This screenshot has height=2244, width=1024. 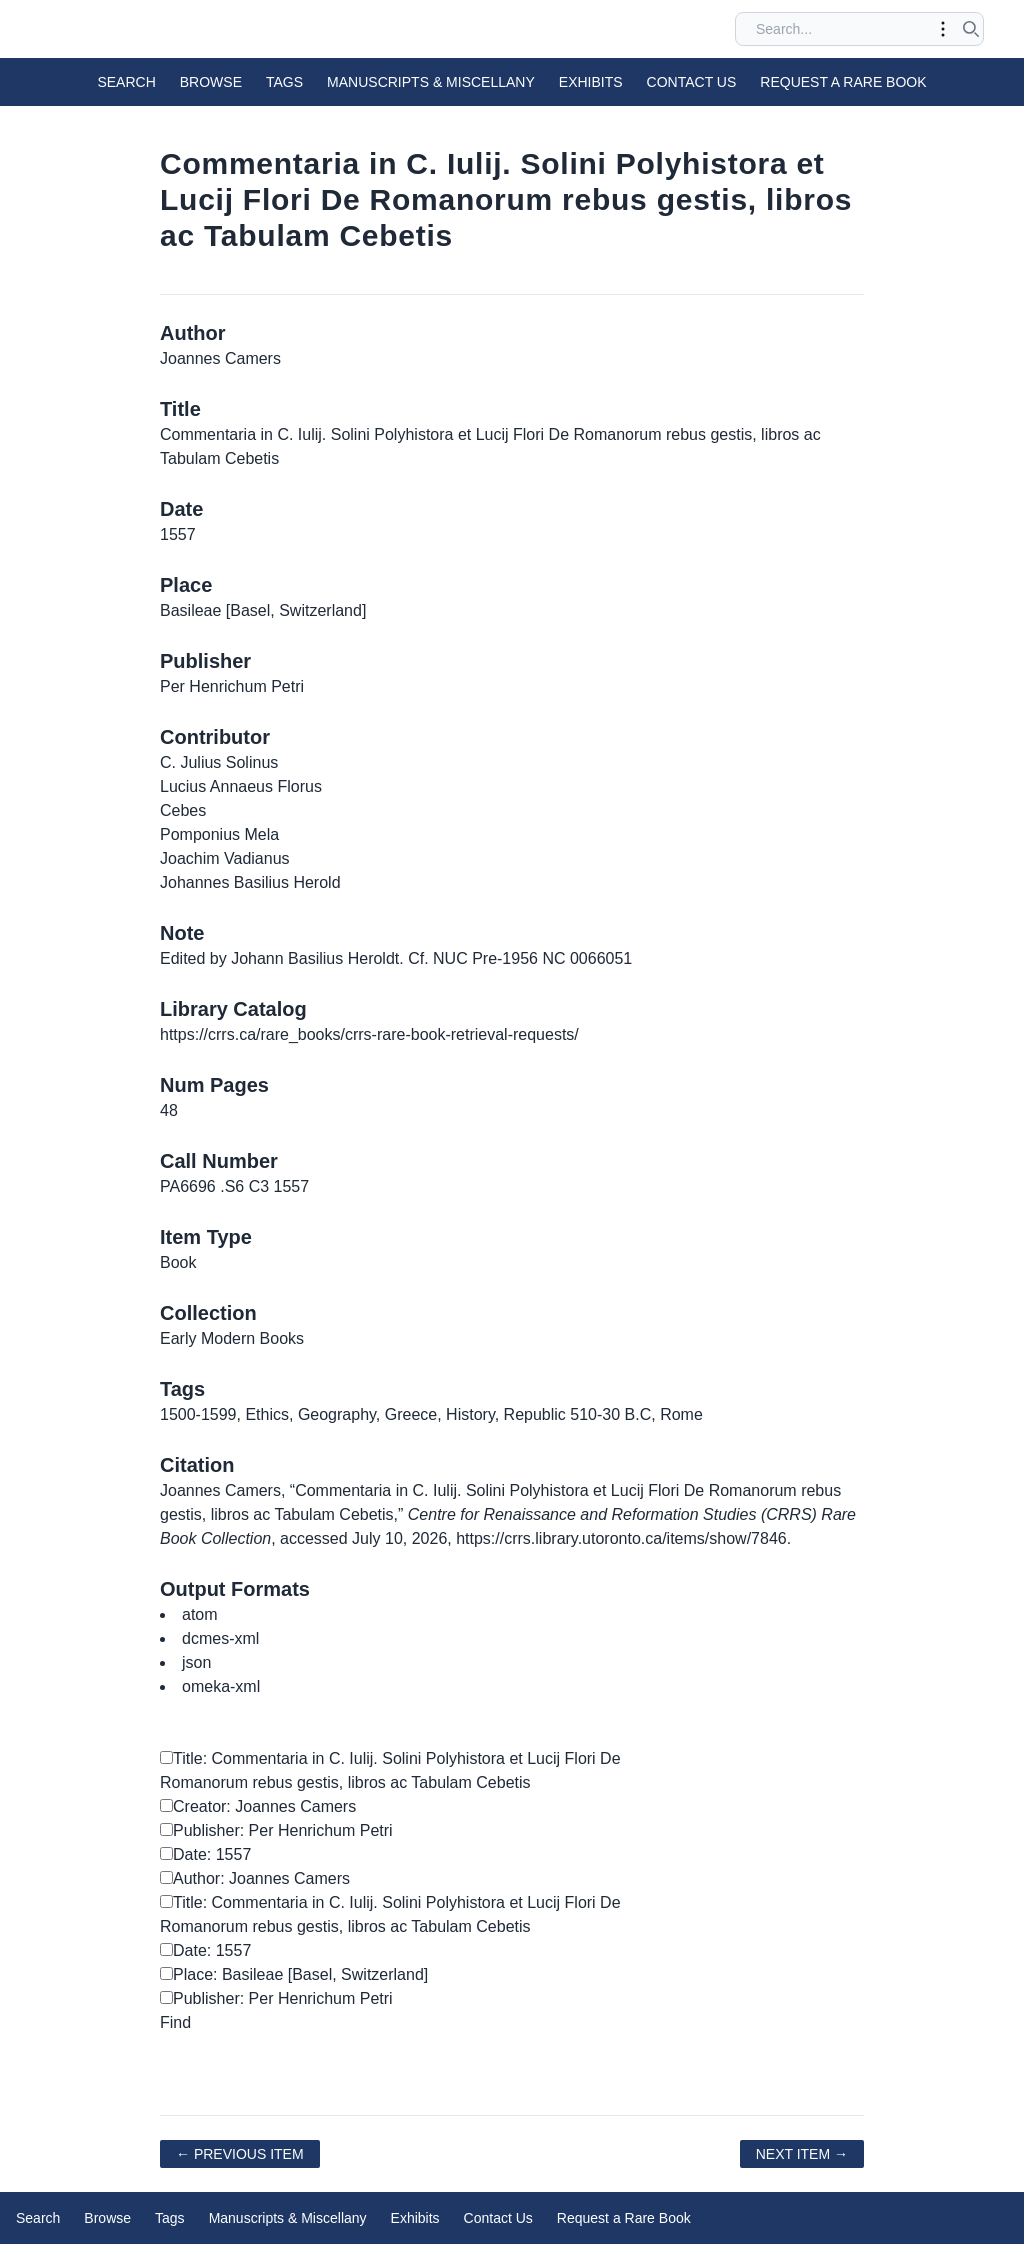 What do you see at coordinates (337, 1414) in the screenshot?
I see `Geography` at bounding box center [337, 1414].